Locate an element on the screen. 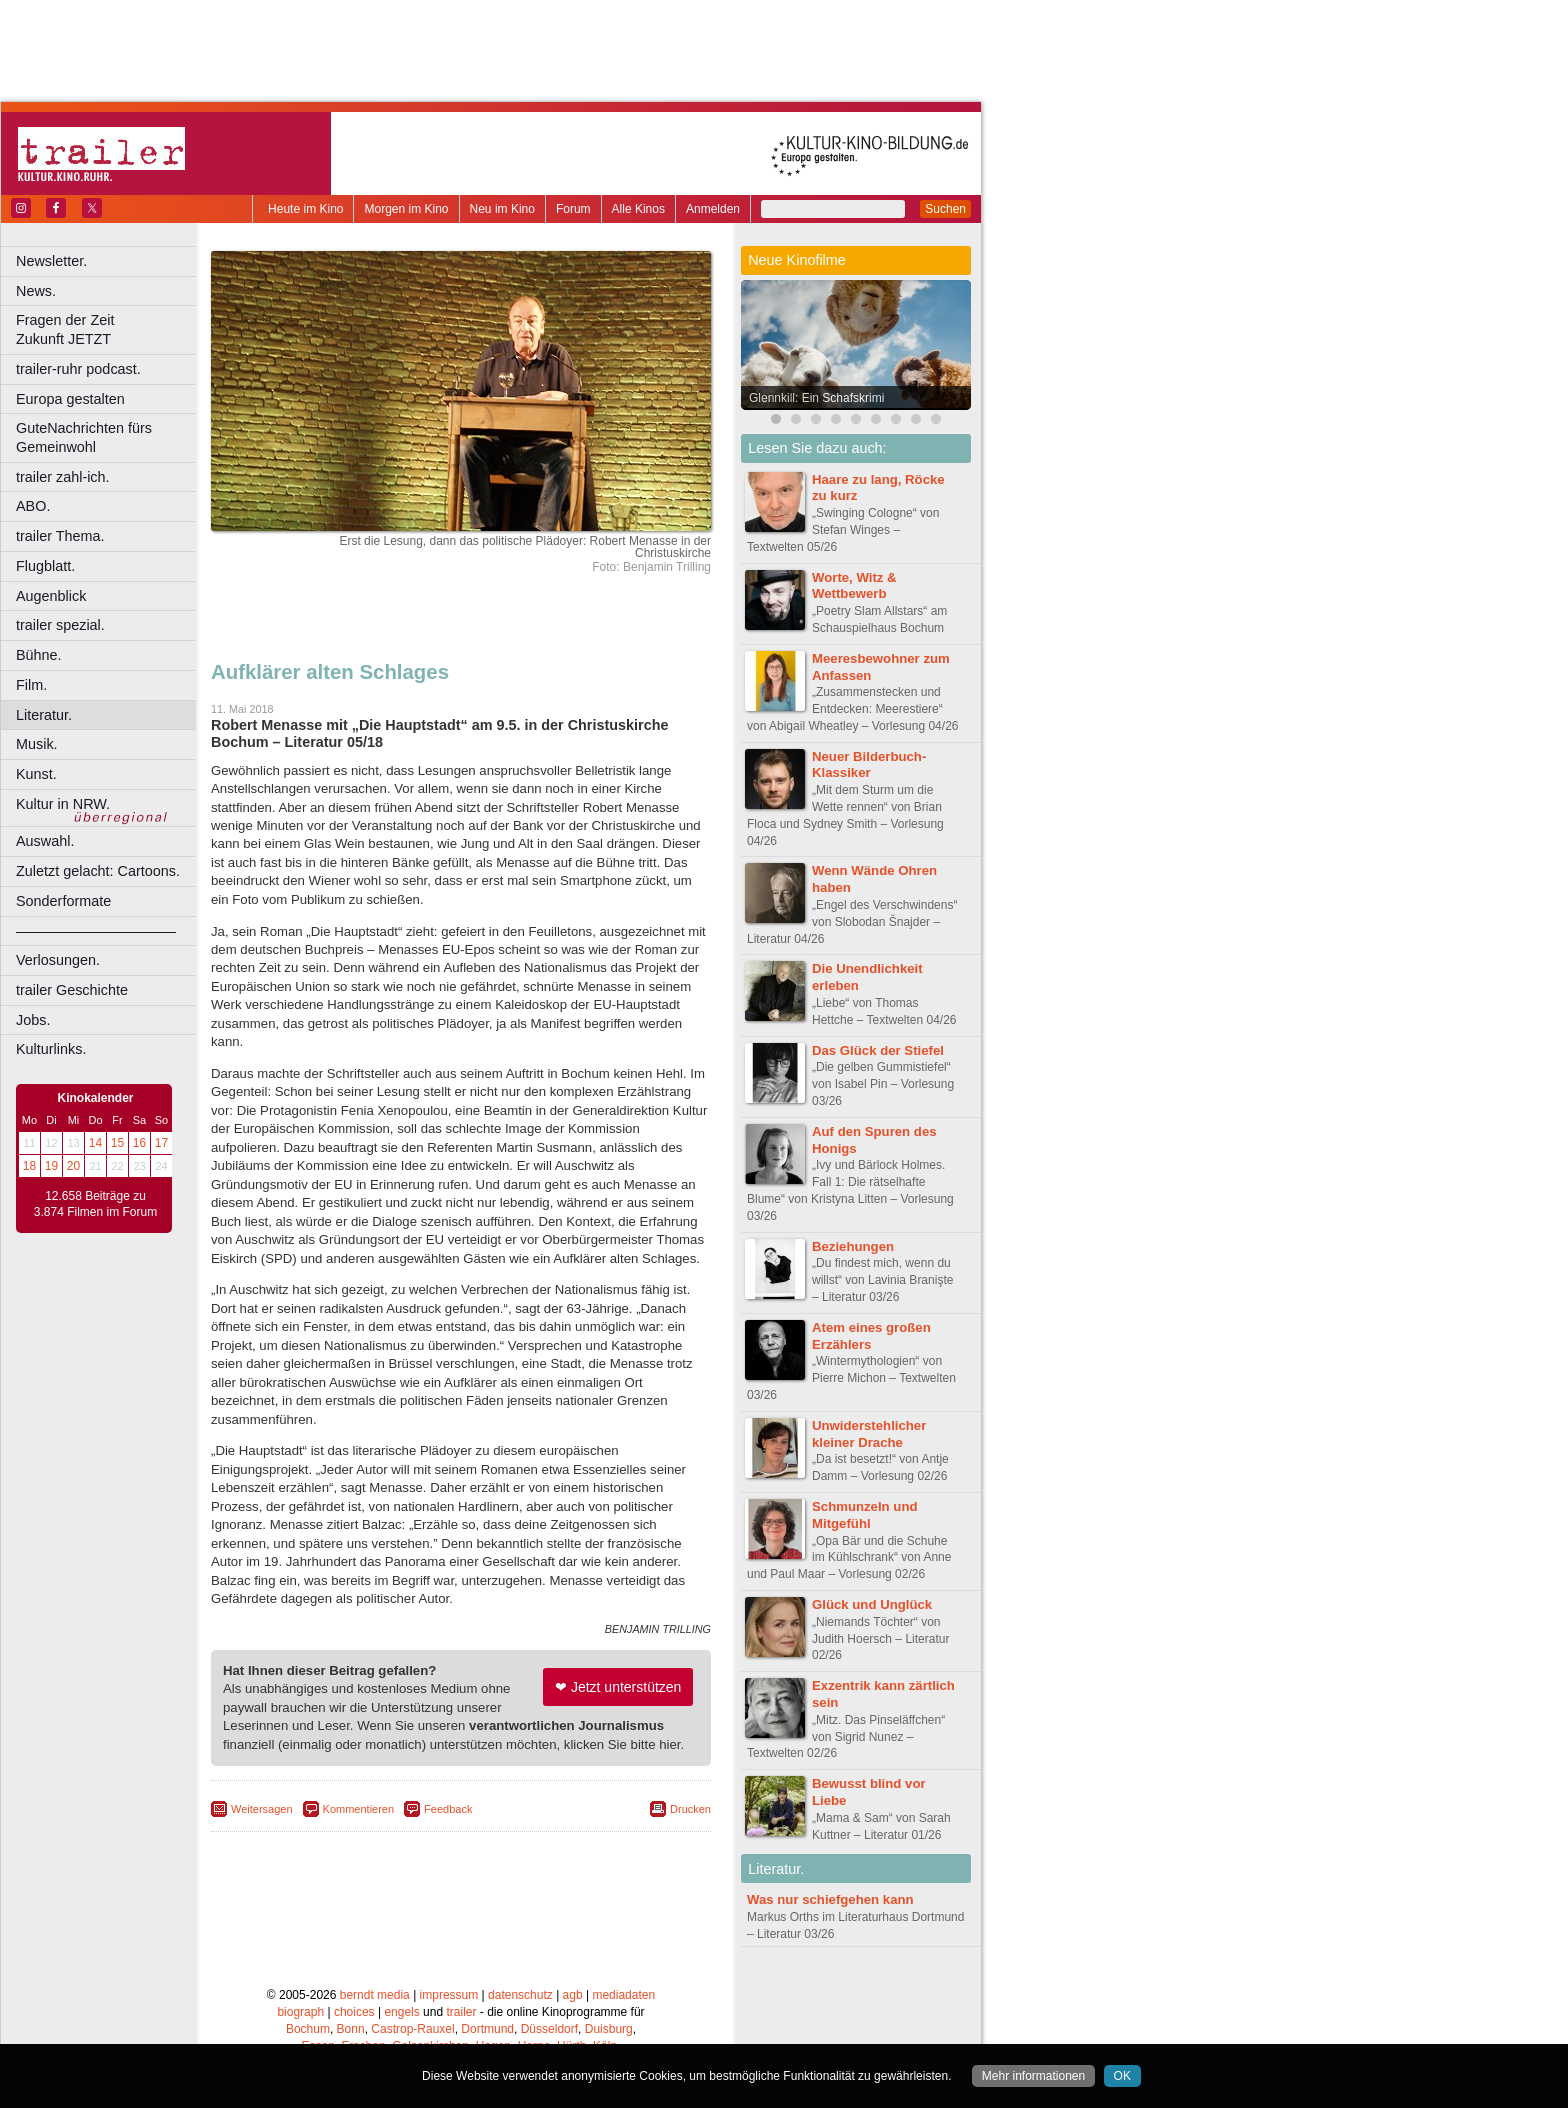  ABO. is located at coordinates (33, 506).